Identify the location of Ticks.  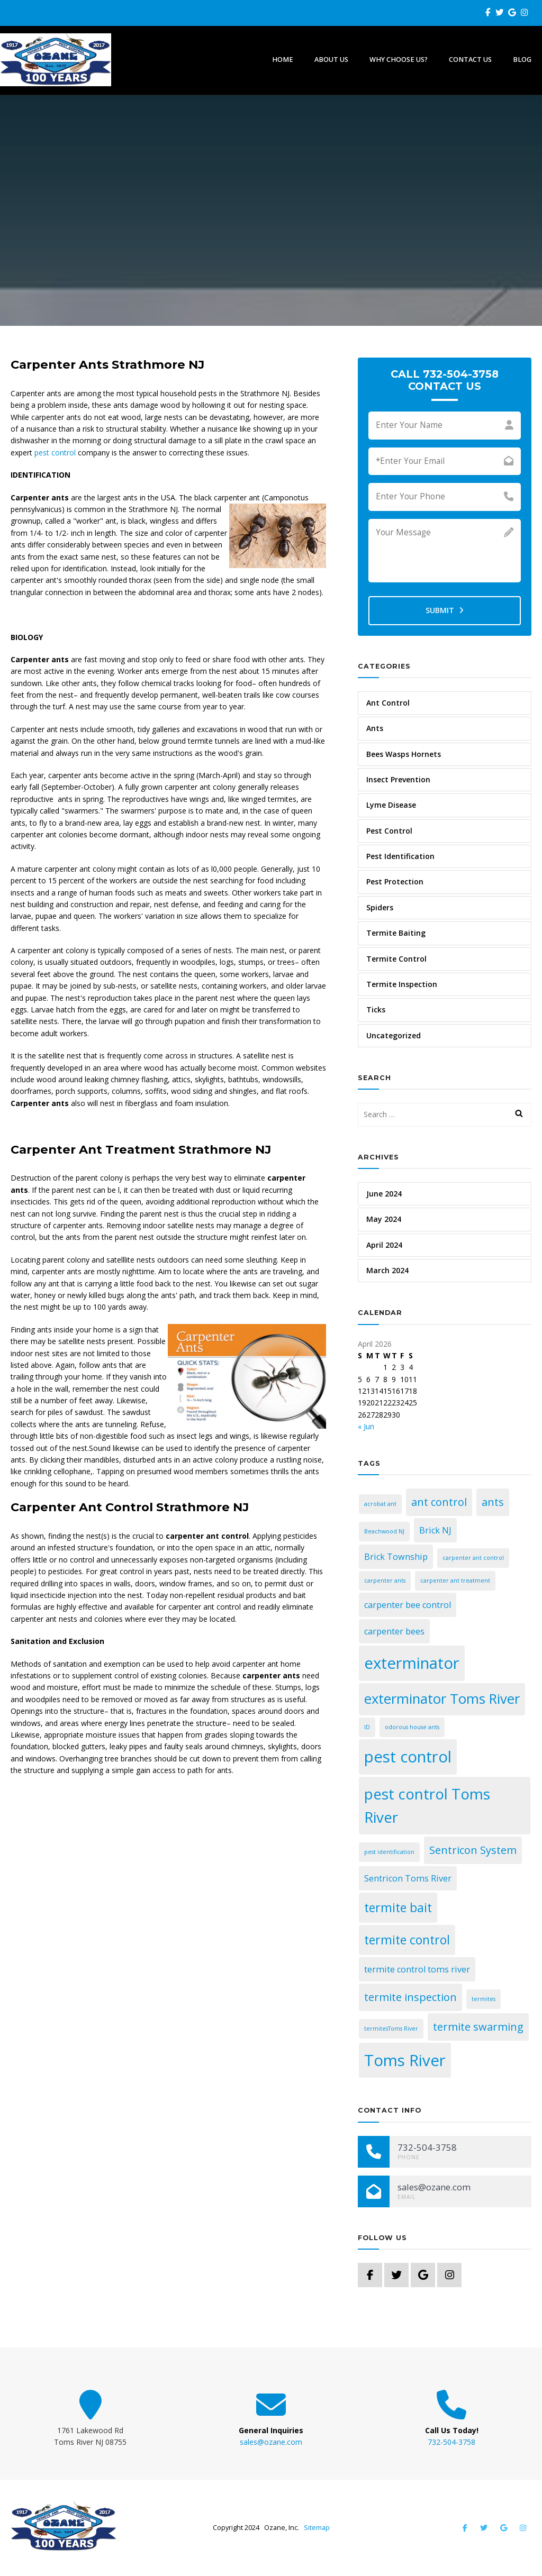
(375, 1009).